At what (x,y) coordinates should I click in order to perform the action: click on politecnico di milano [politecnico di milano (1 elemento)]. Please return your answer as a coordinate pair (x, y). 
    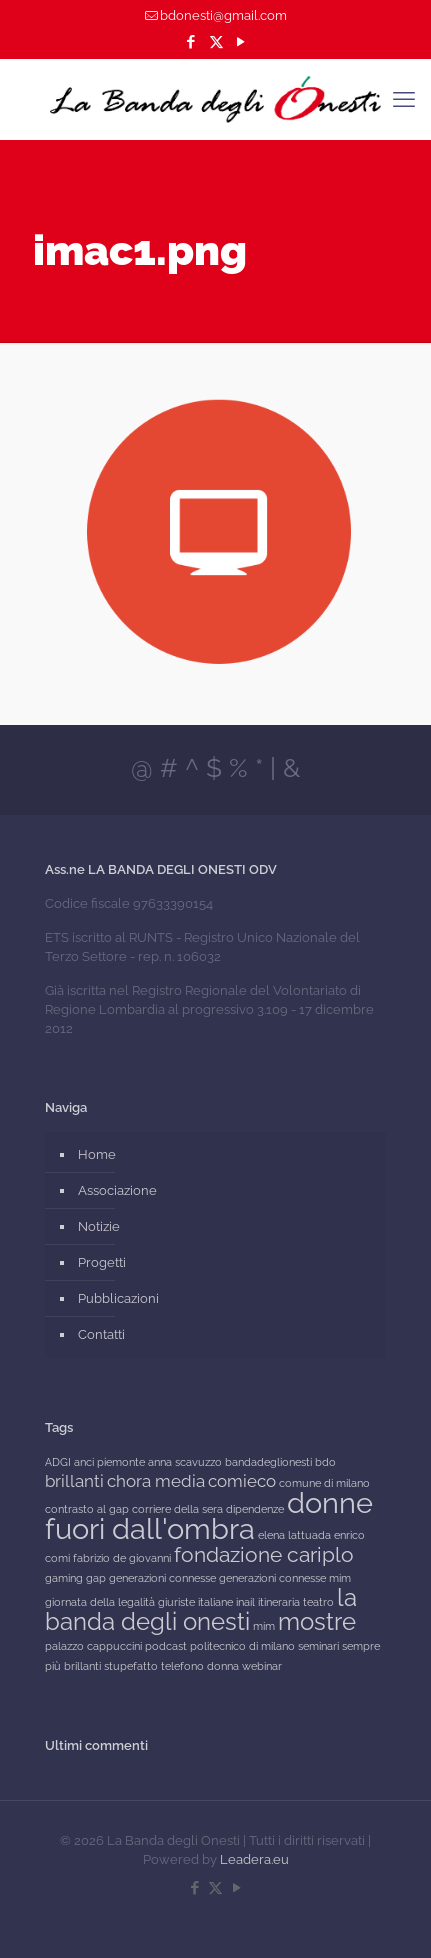
    Looking at the image, I should click on (242, 1646).